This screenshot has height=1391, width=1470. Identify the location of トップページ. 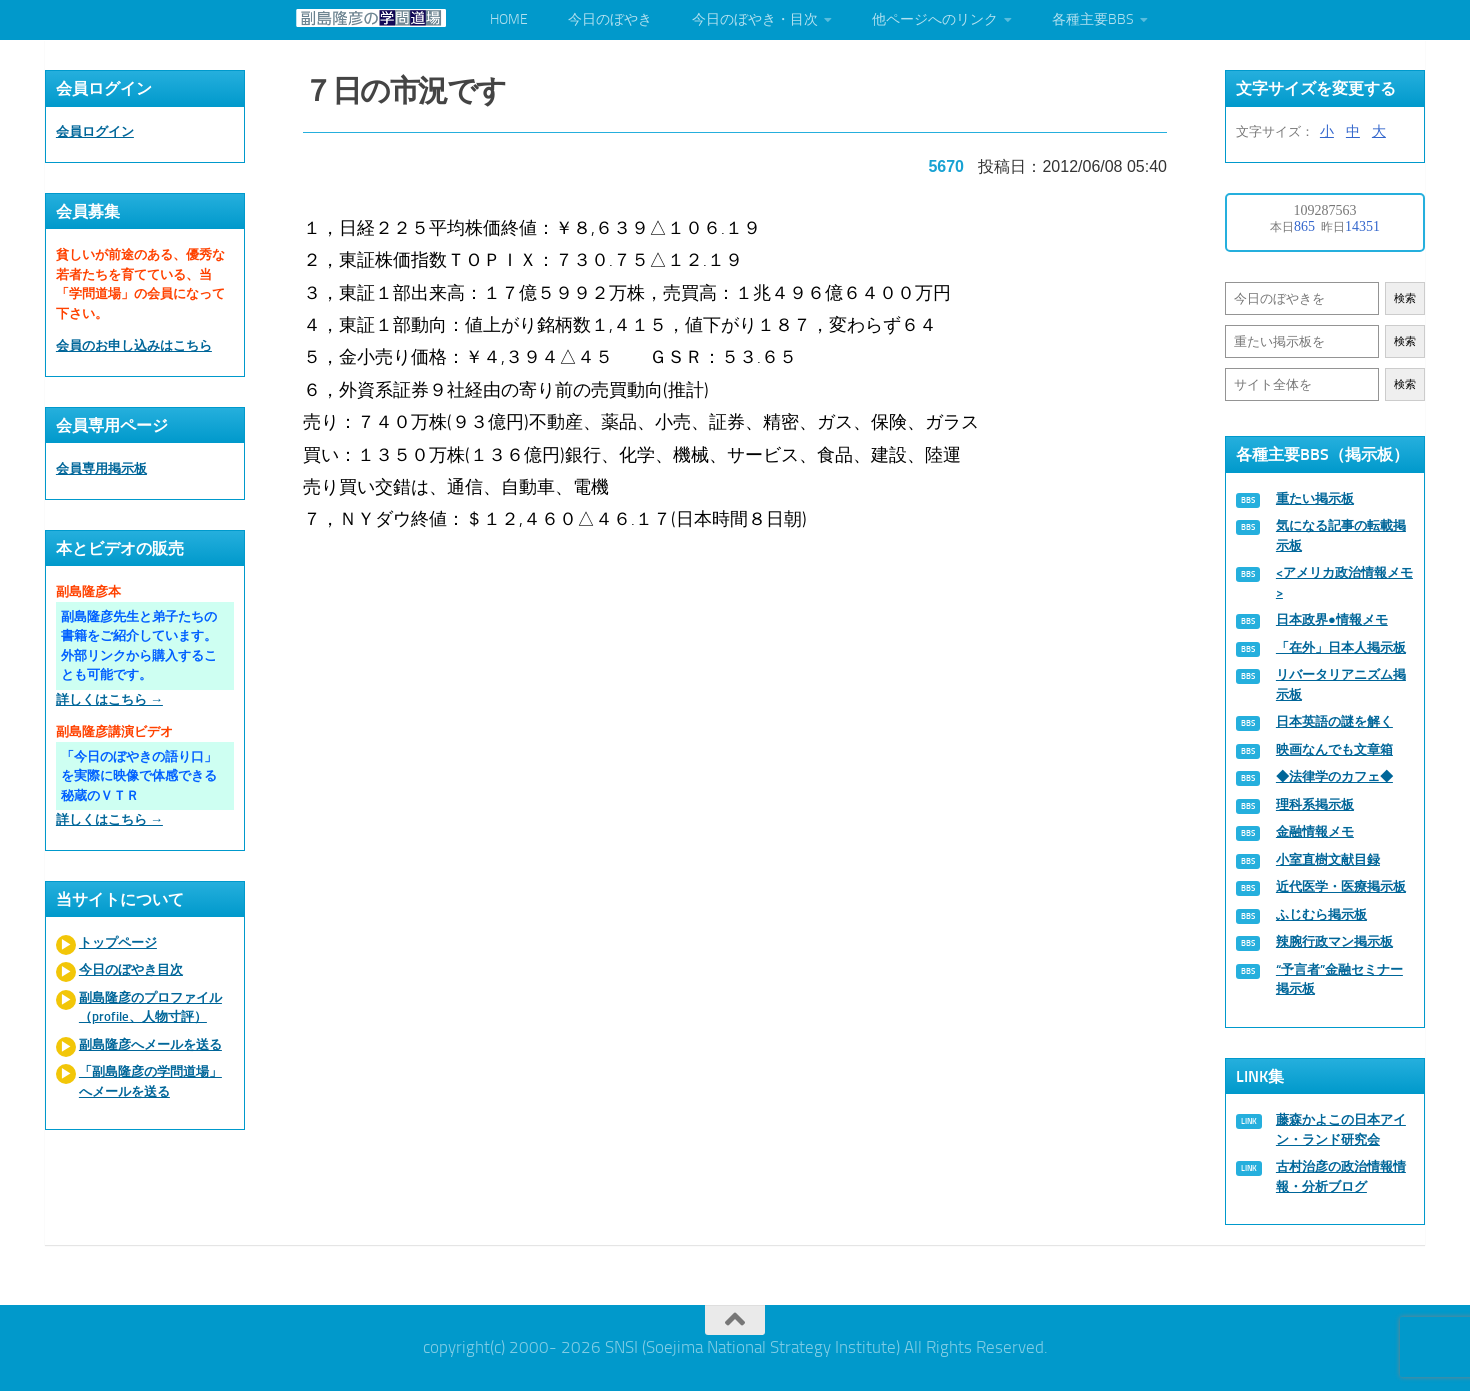
(118, 942).